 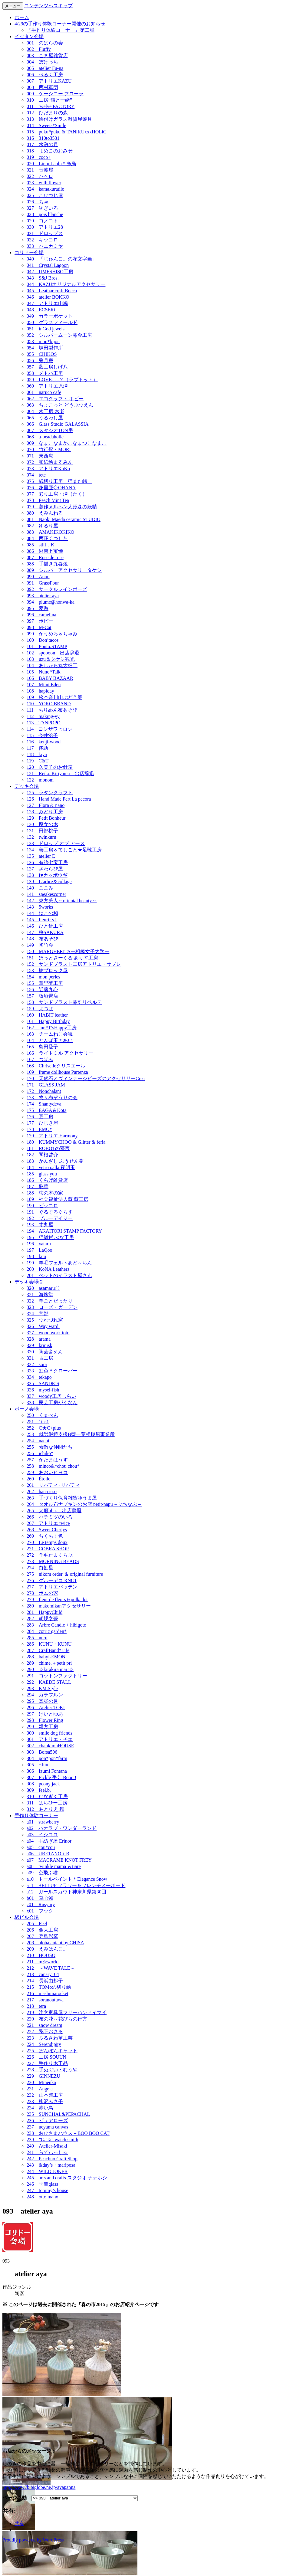 What do you see at coordinates (40, 1294) in the screenshot?
I see `321 海珠堂` at bounding box center [40, 1294].